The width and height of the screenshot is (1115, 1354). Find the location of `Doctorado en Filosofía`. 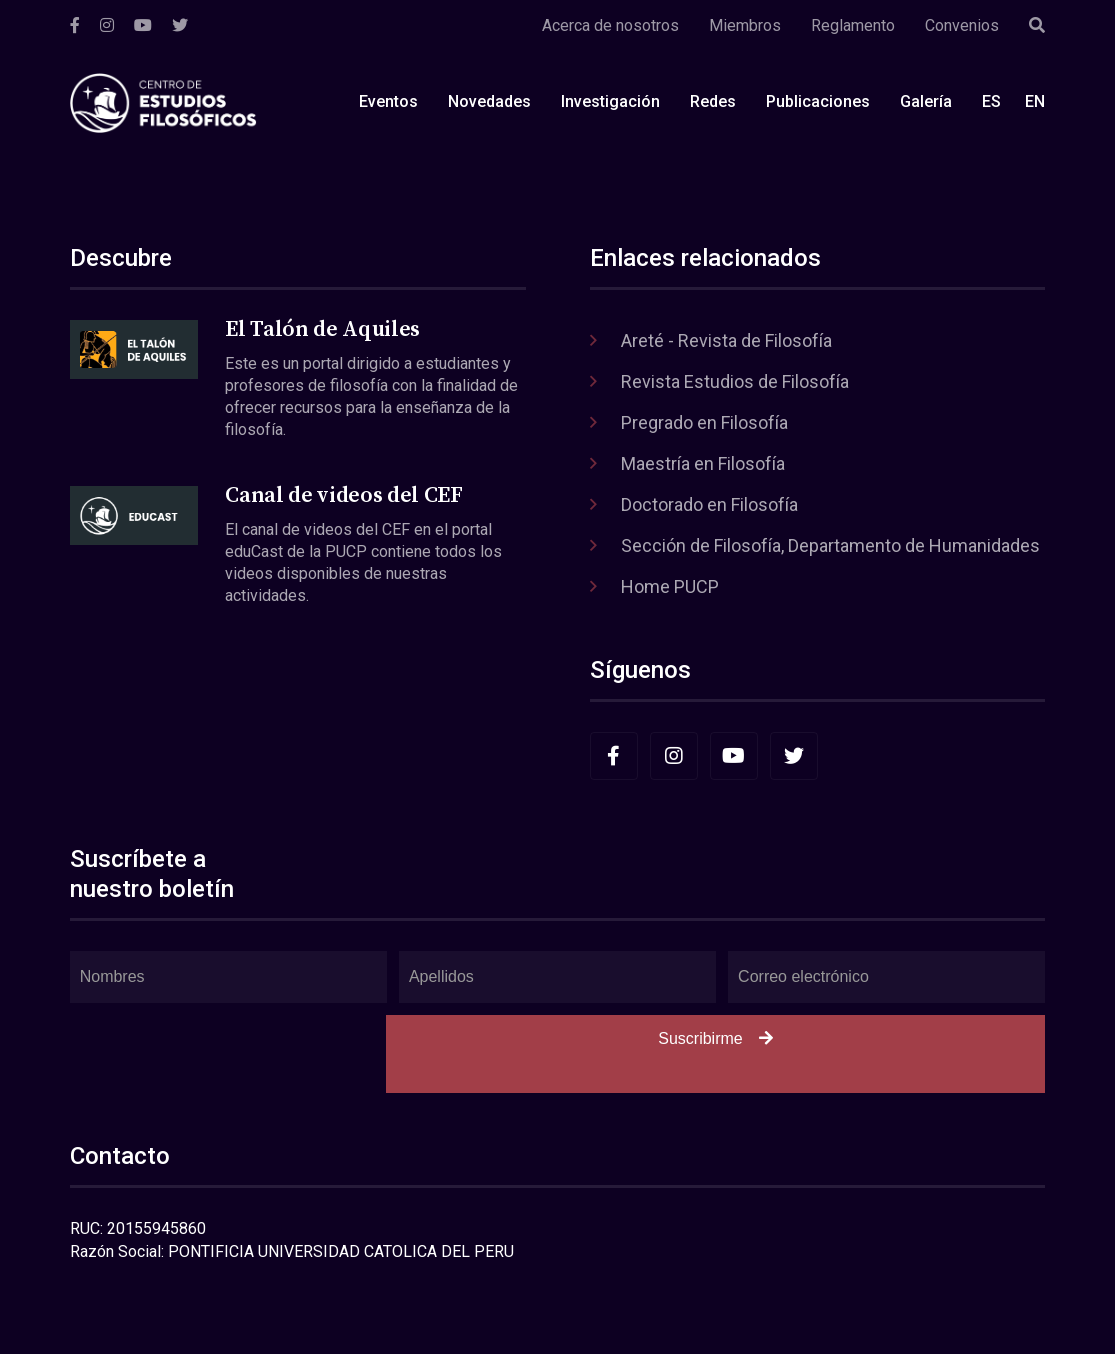

Doctorado en Filosofía is located at coordinates (709, 504).